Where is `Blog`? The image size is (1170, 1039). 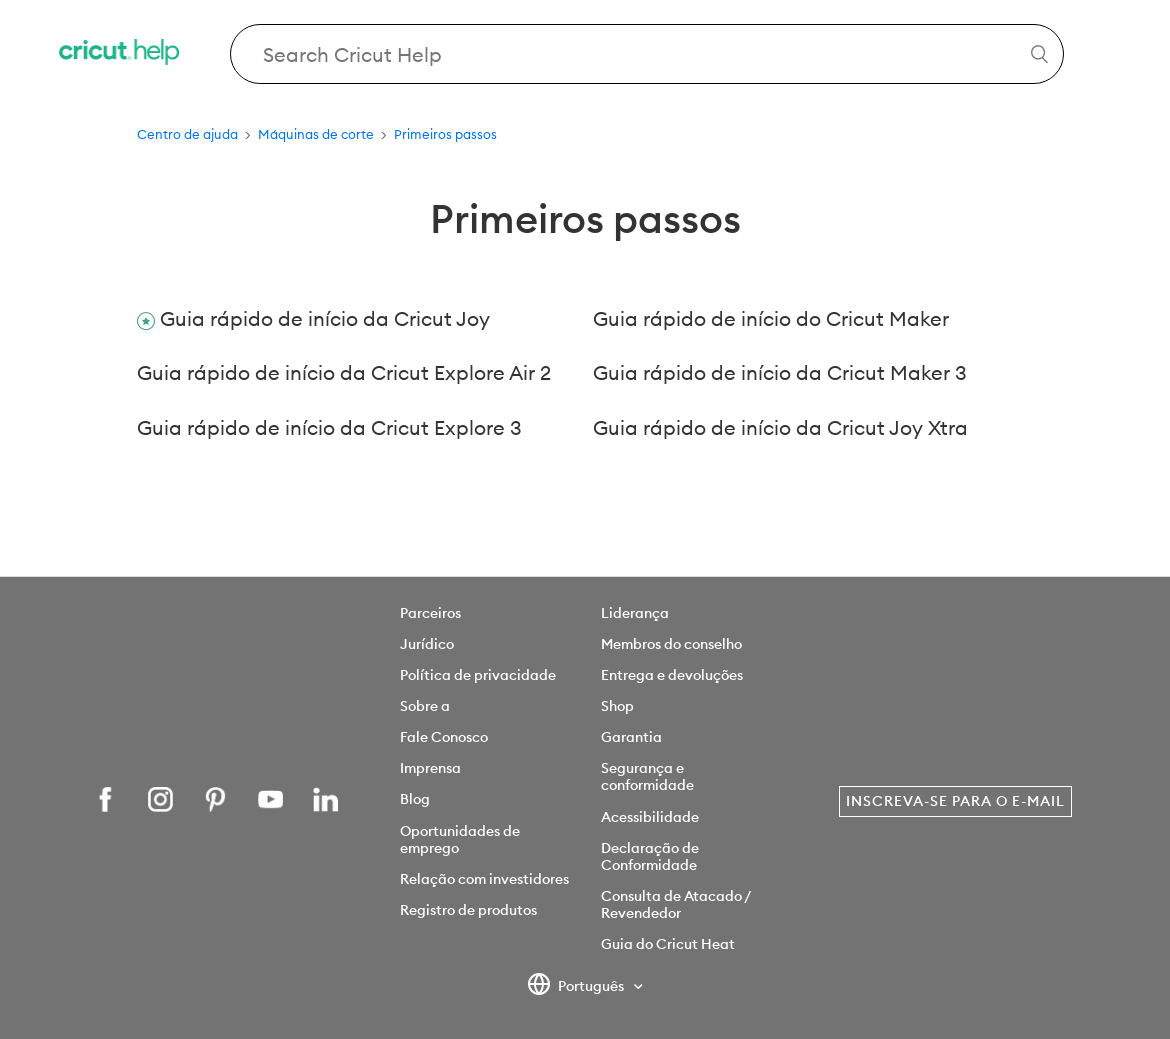
Blog is located at coordinates (415, 799).